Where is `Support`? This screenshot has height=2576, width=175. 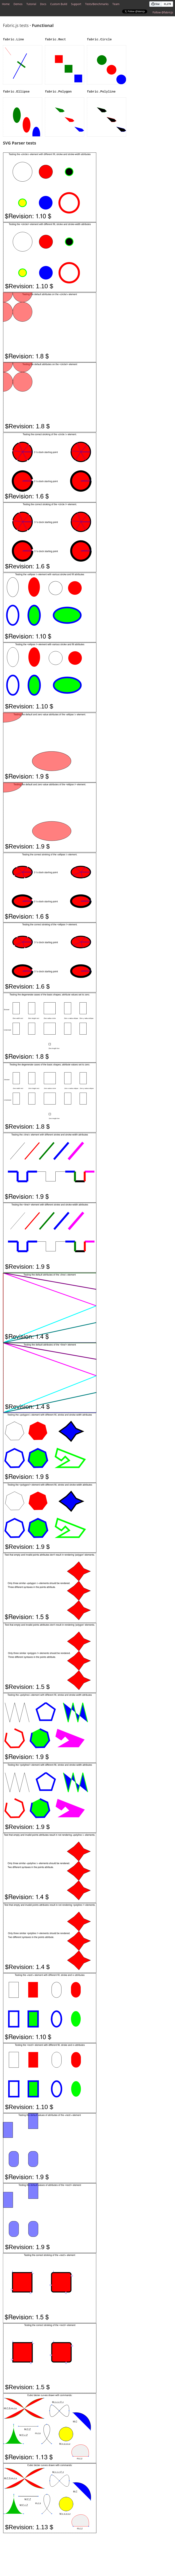
Support is located at coordinates (76, 4).